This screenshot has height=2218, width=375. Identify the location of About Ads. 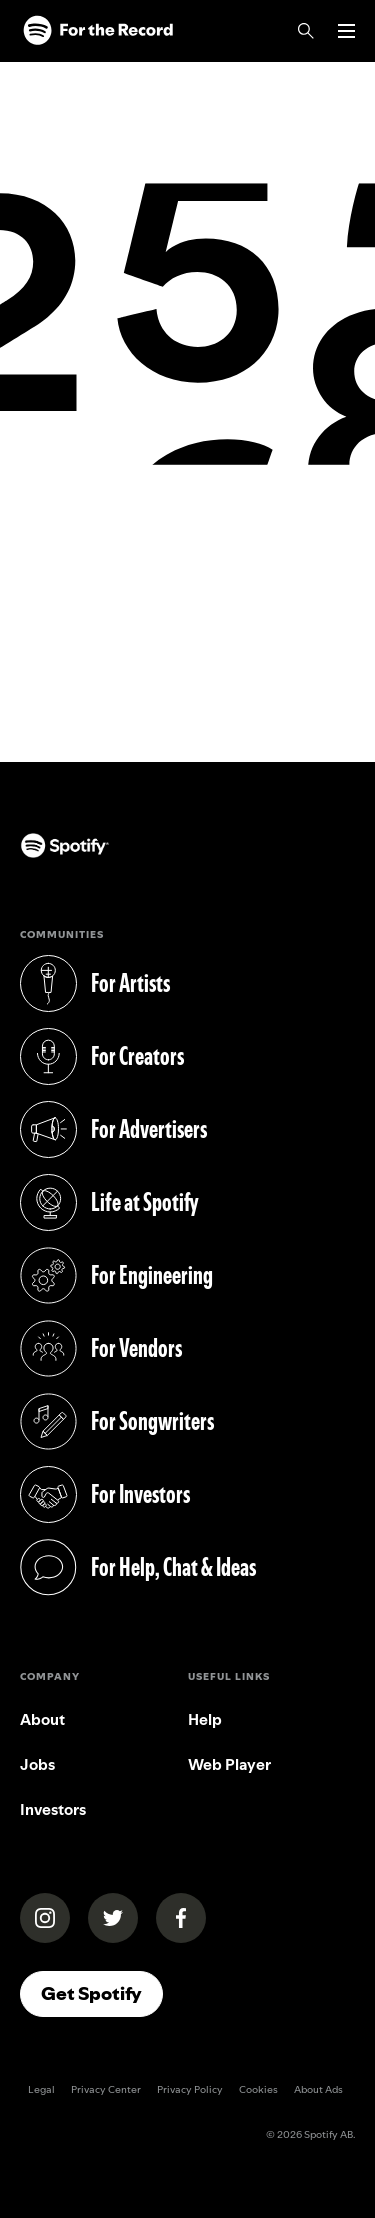
(318, 2089).